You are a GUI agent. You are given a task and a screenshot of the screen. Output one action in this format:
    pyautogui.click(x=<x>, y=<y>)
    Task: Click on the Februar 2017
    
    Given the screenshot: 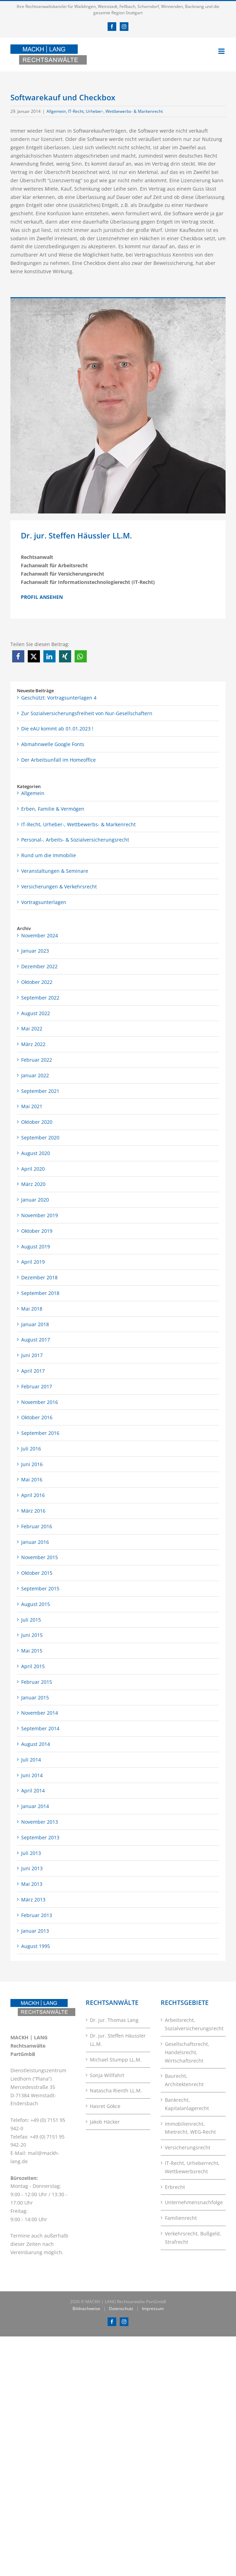 What is the action you would take?
    pyautogui.click(x=36, y=1386)
    